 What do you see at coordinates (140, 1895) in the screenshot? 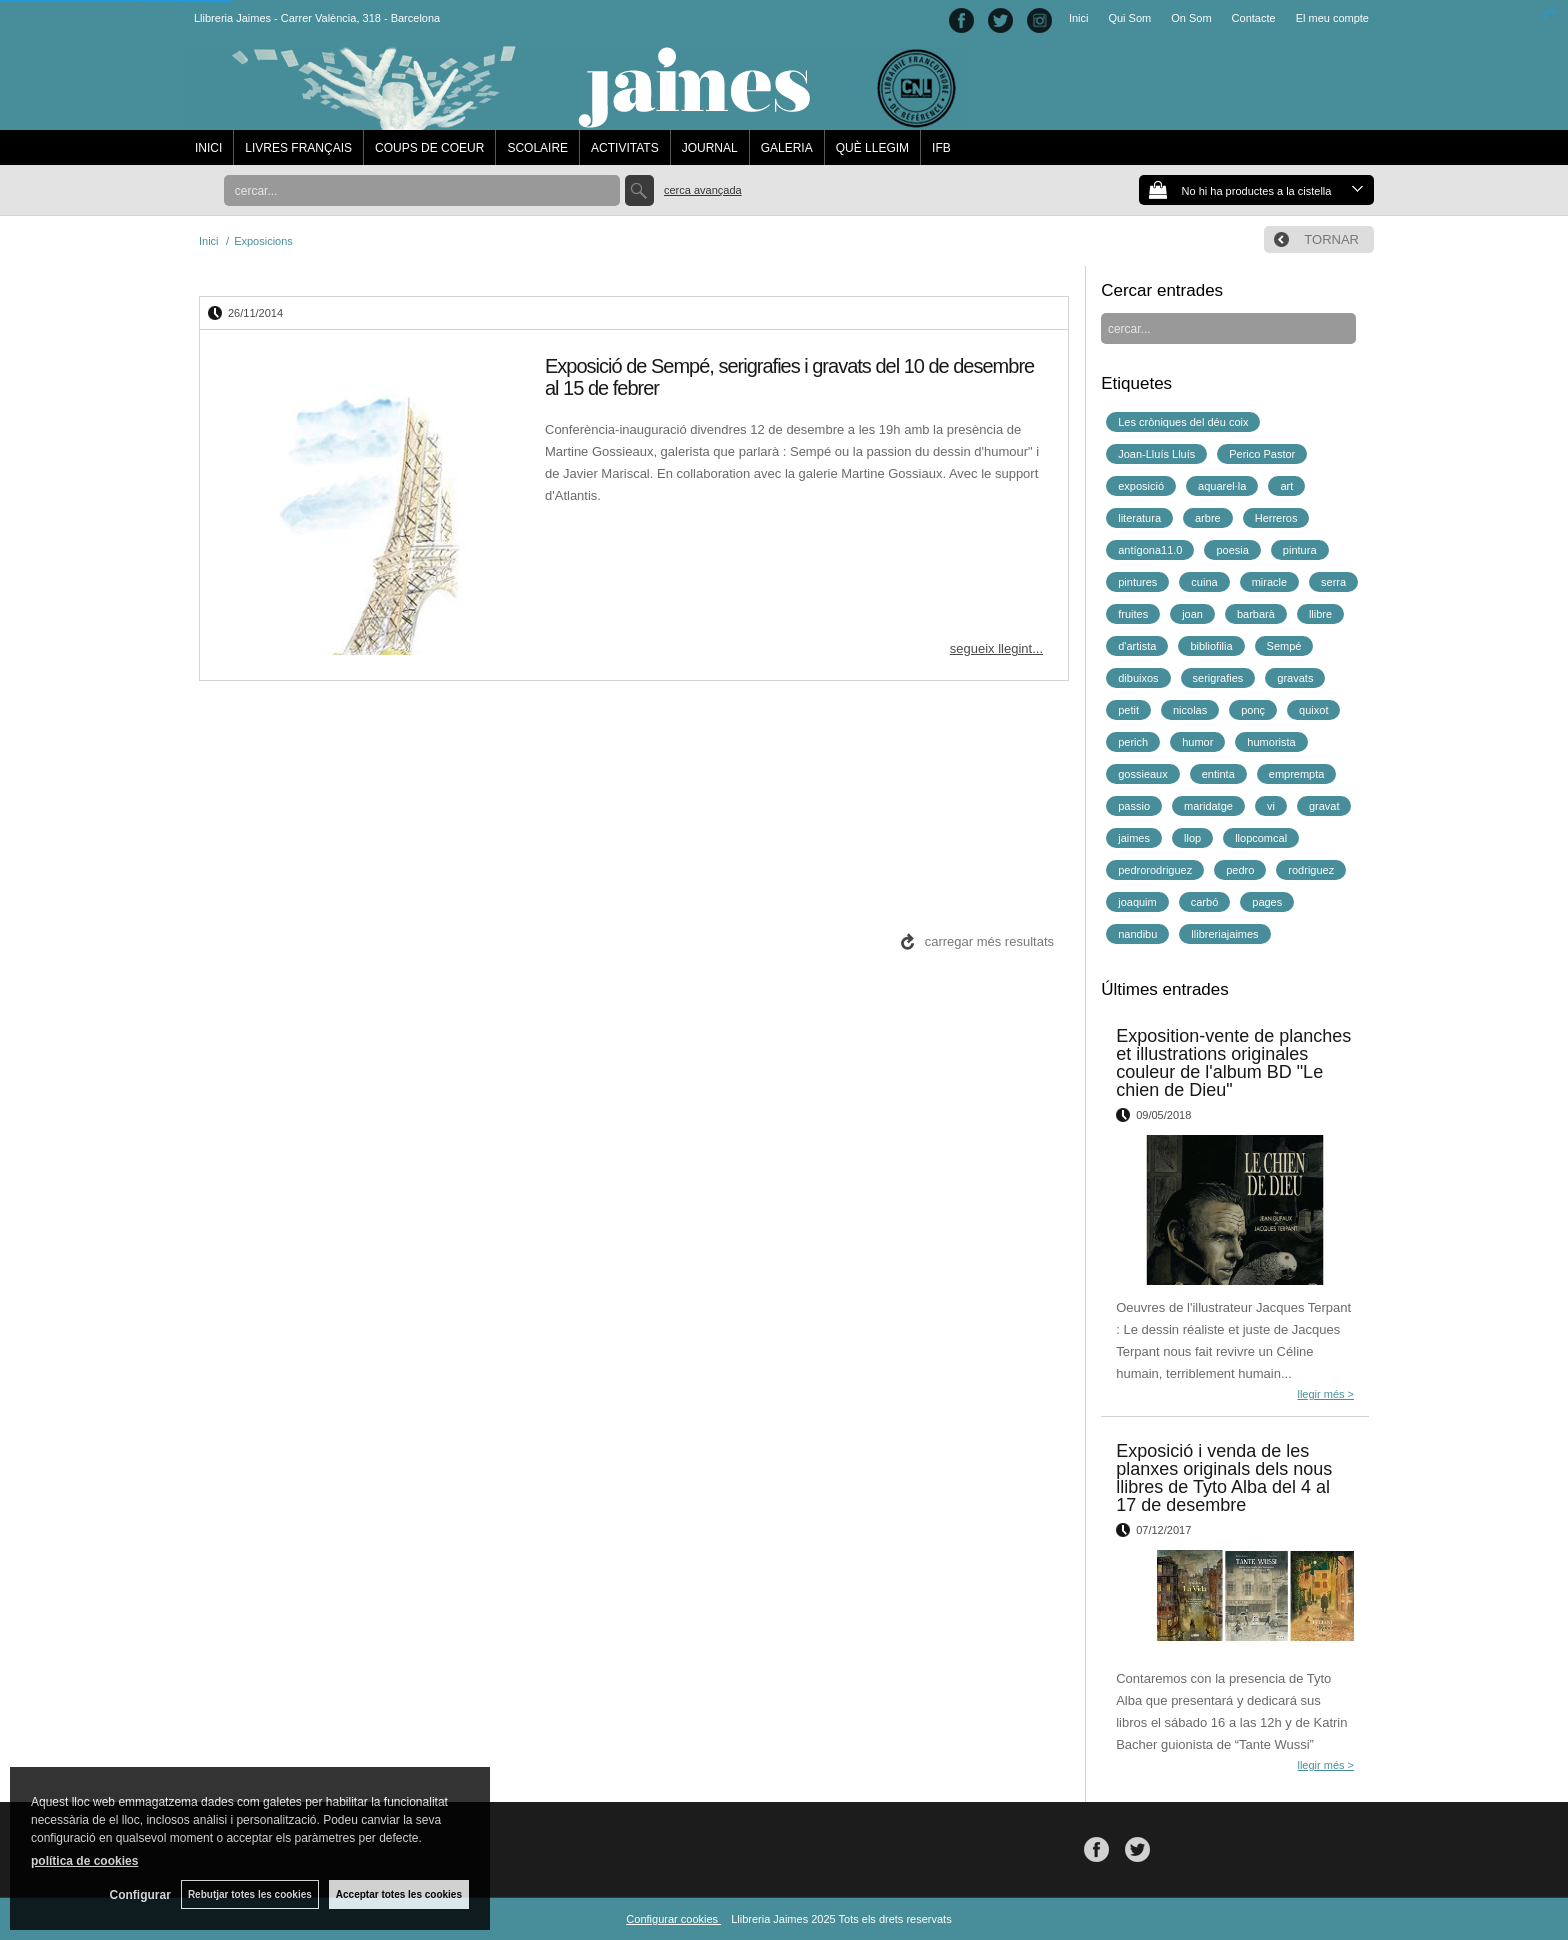
I see `Configurar` at bounding box center [140, 1895].